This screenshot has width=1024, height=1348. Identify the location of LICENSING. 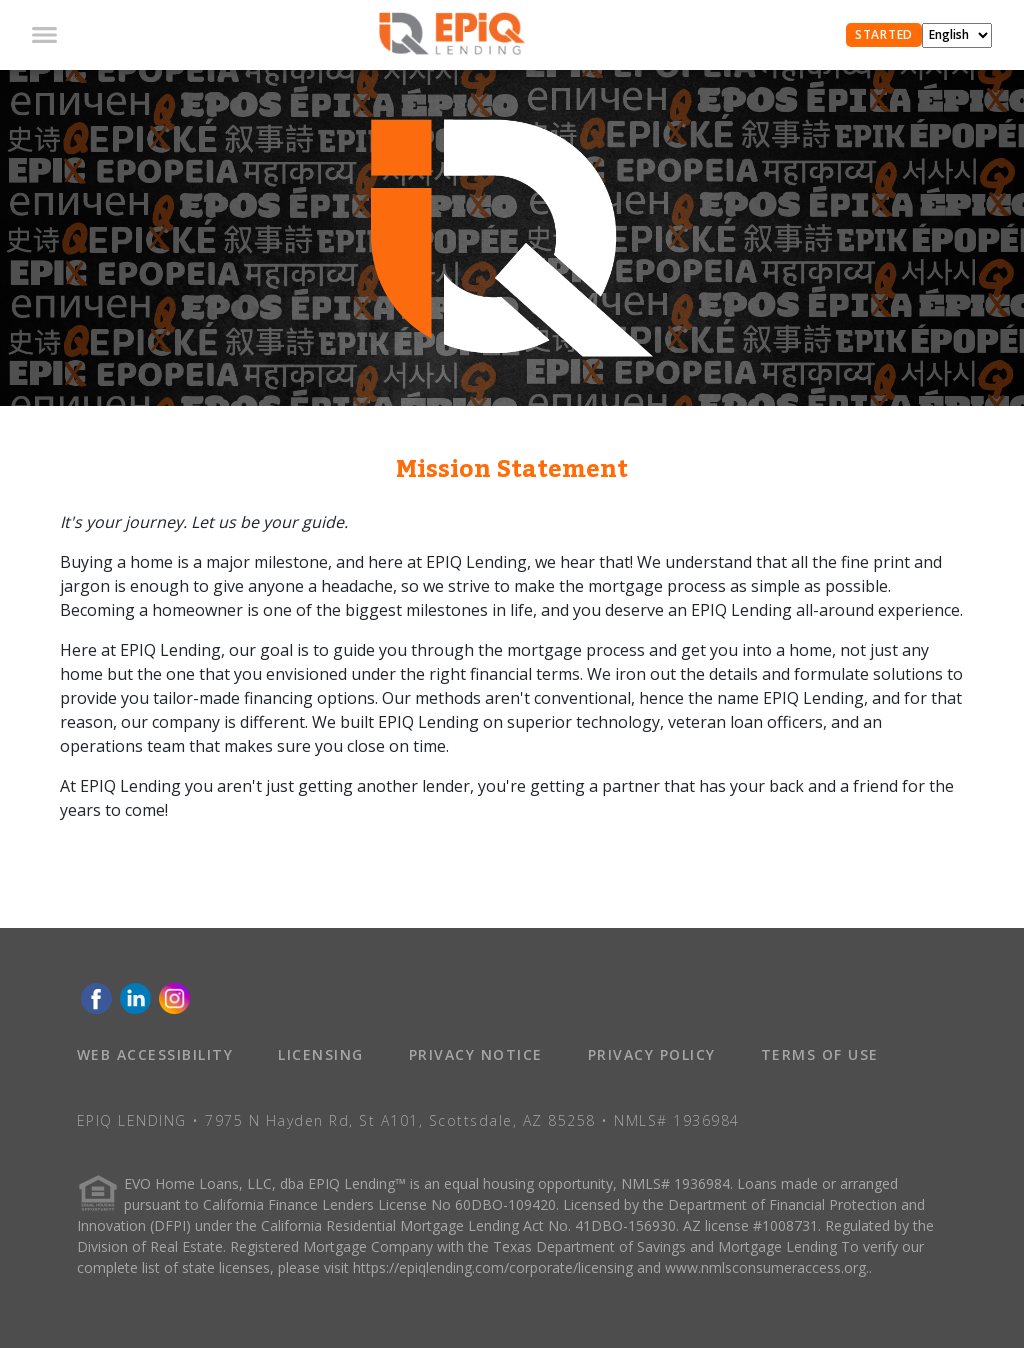
(321, 1054).